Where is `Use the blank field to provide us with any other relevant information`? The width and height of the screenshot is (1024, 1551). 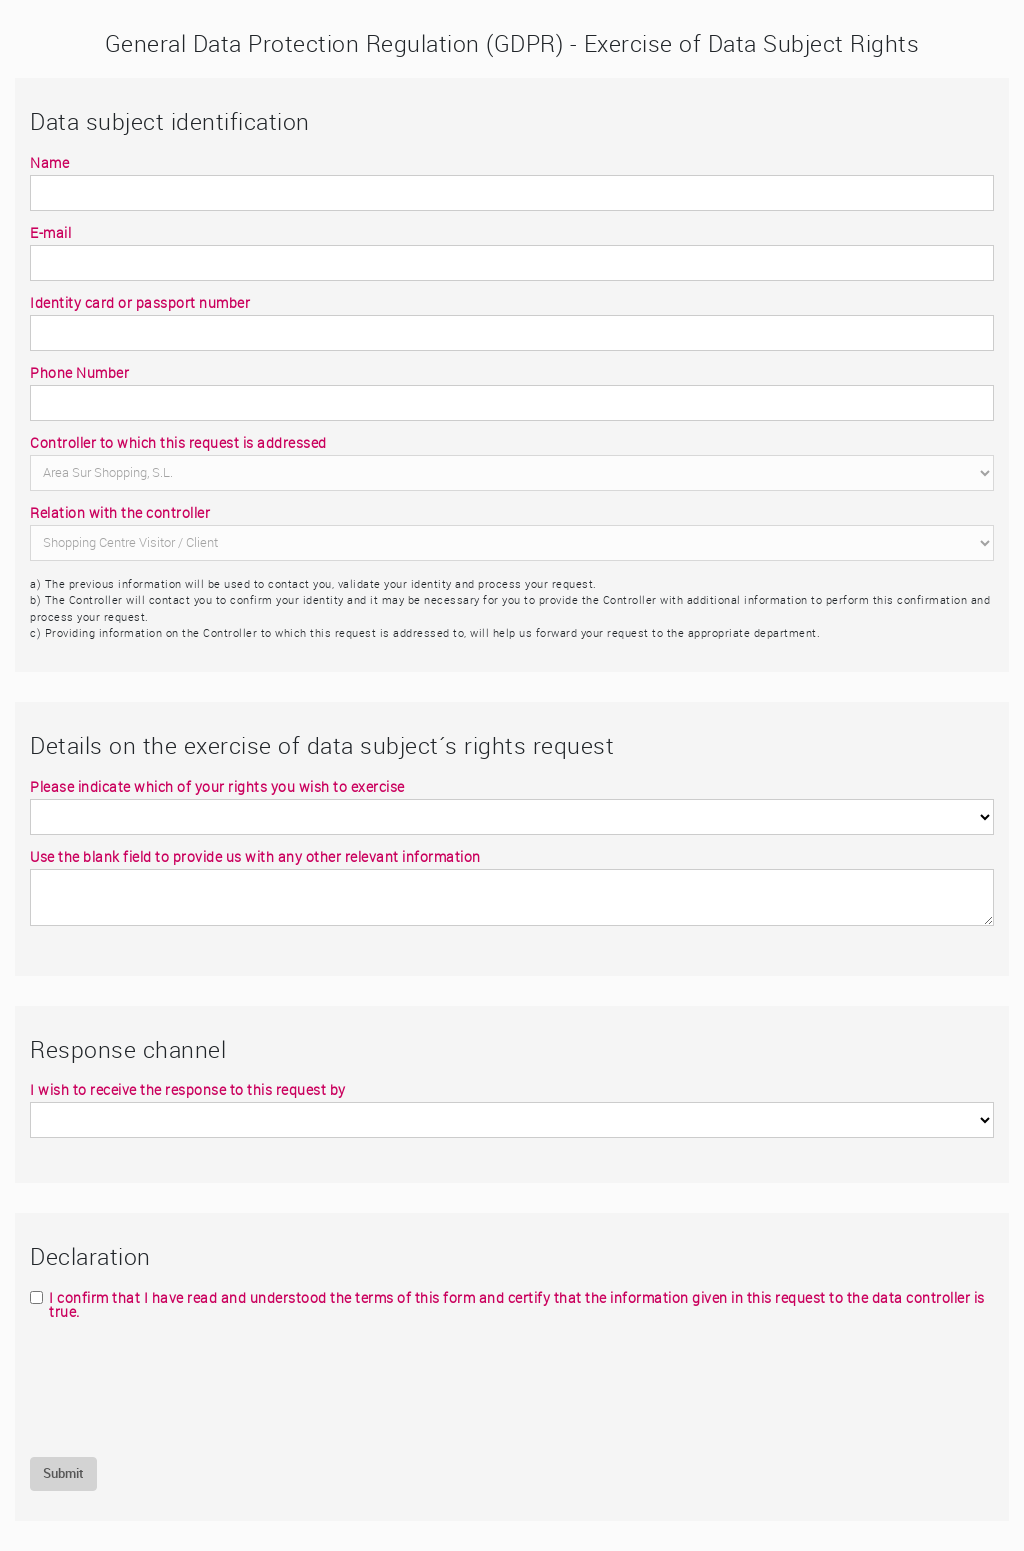
Use the blank field to provide us with any other relevant information is located at coordinates (255, 857).